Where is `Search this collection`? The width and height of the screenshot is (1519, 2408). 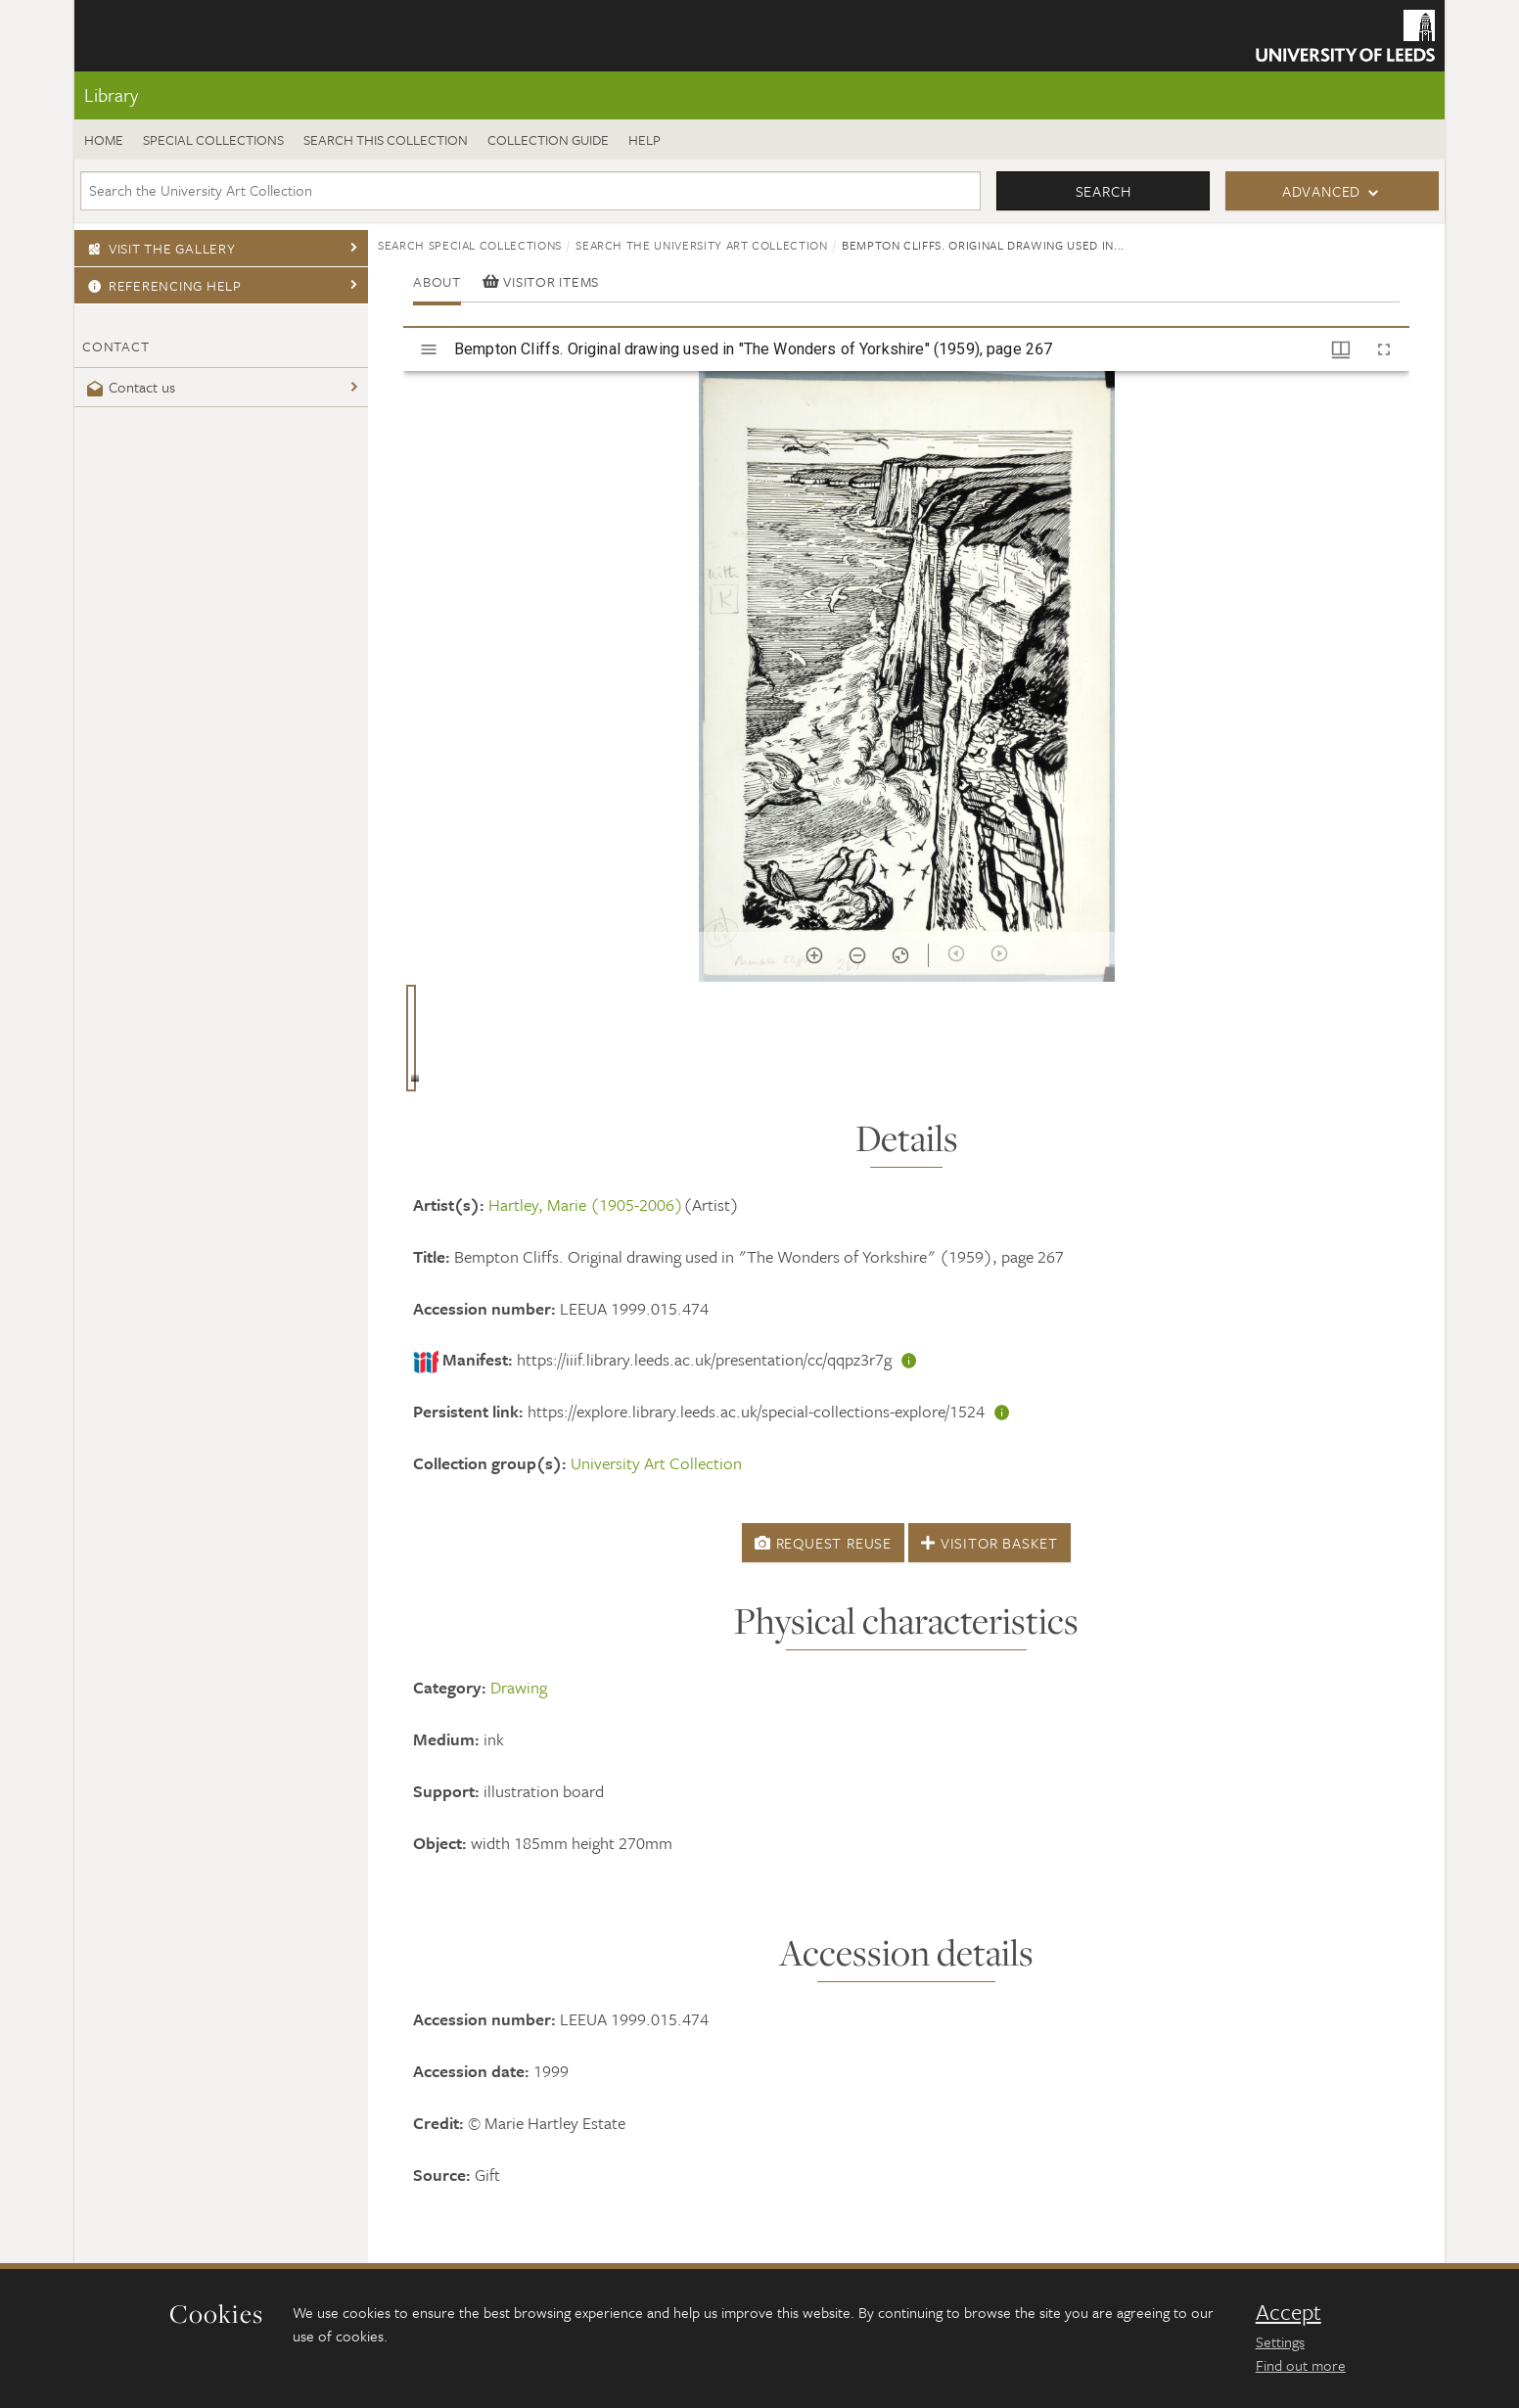 Search this collection is located at coordinates (385, 139).